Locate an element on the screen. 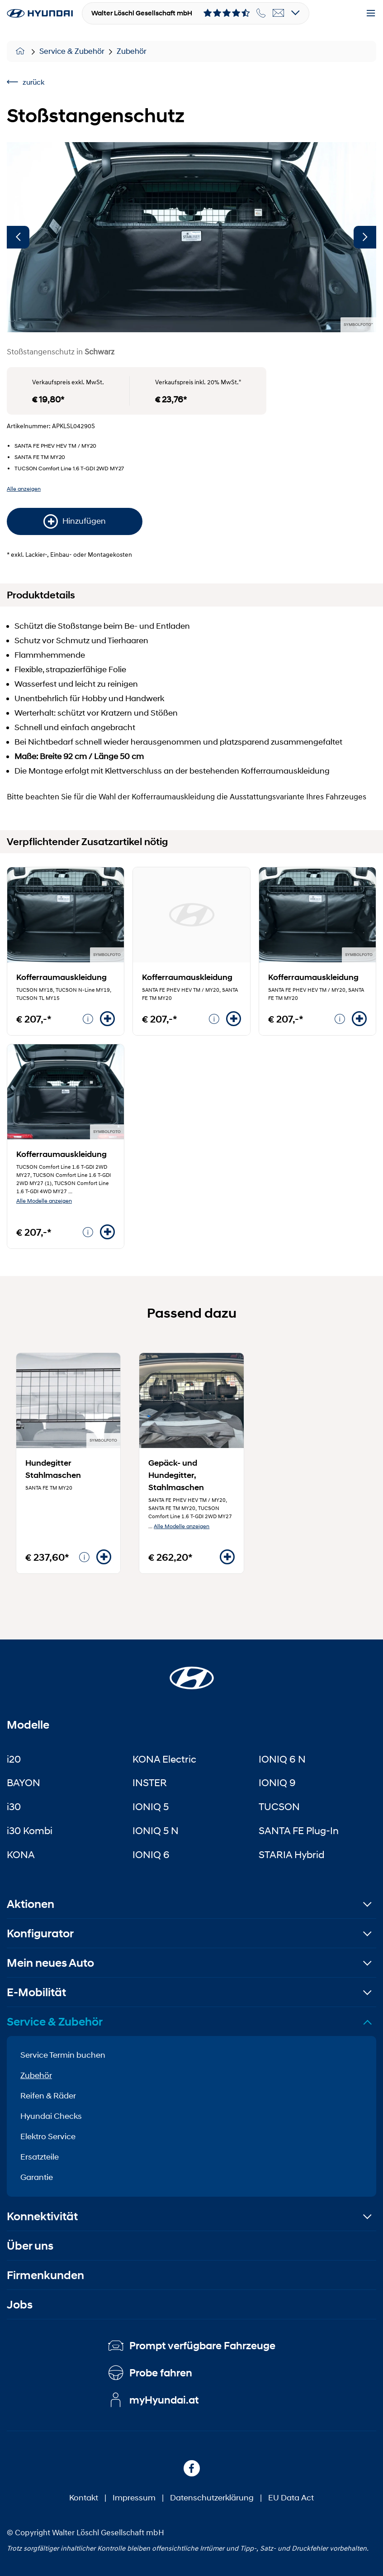  TUCSON is located at coordinates (279, 1806).